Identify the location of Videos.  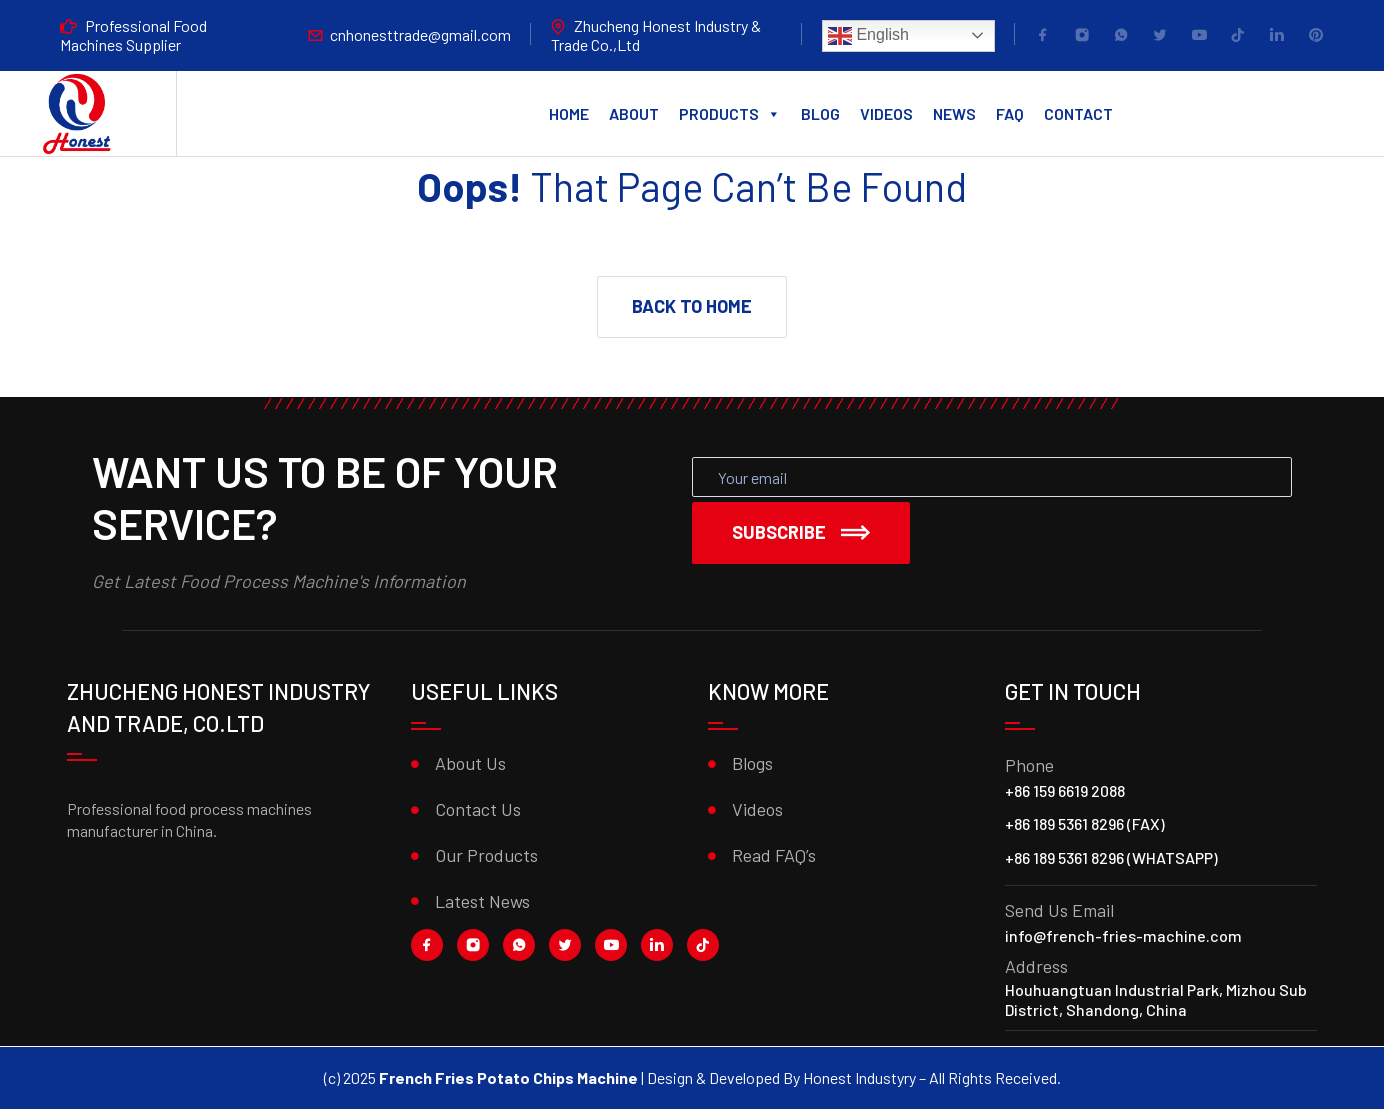
(886, 113).